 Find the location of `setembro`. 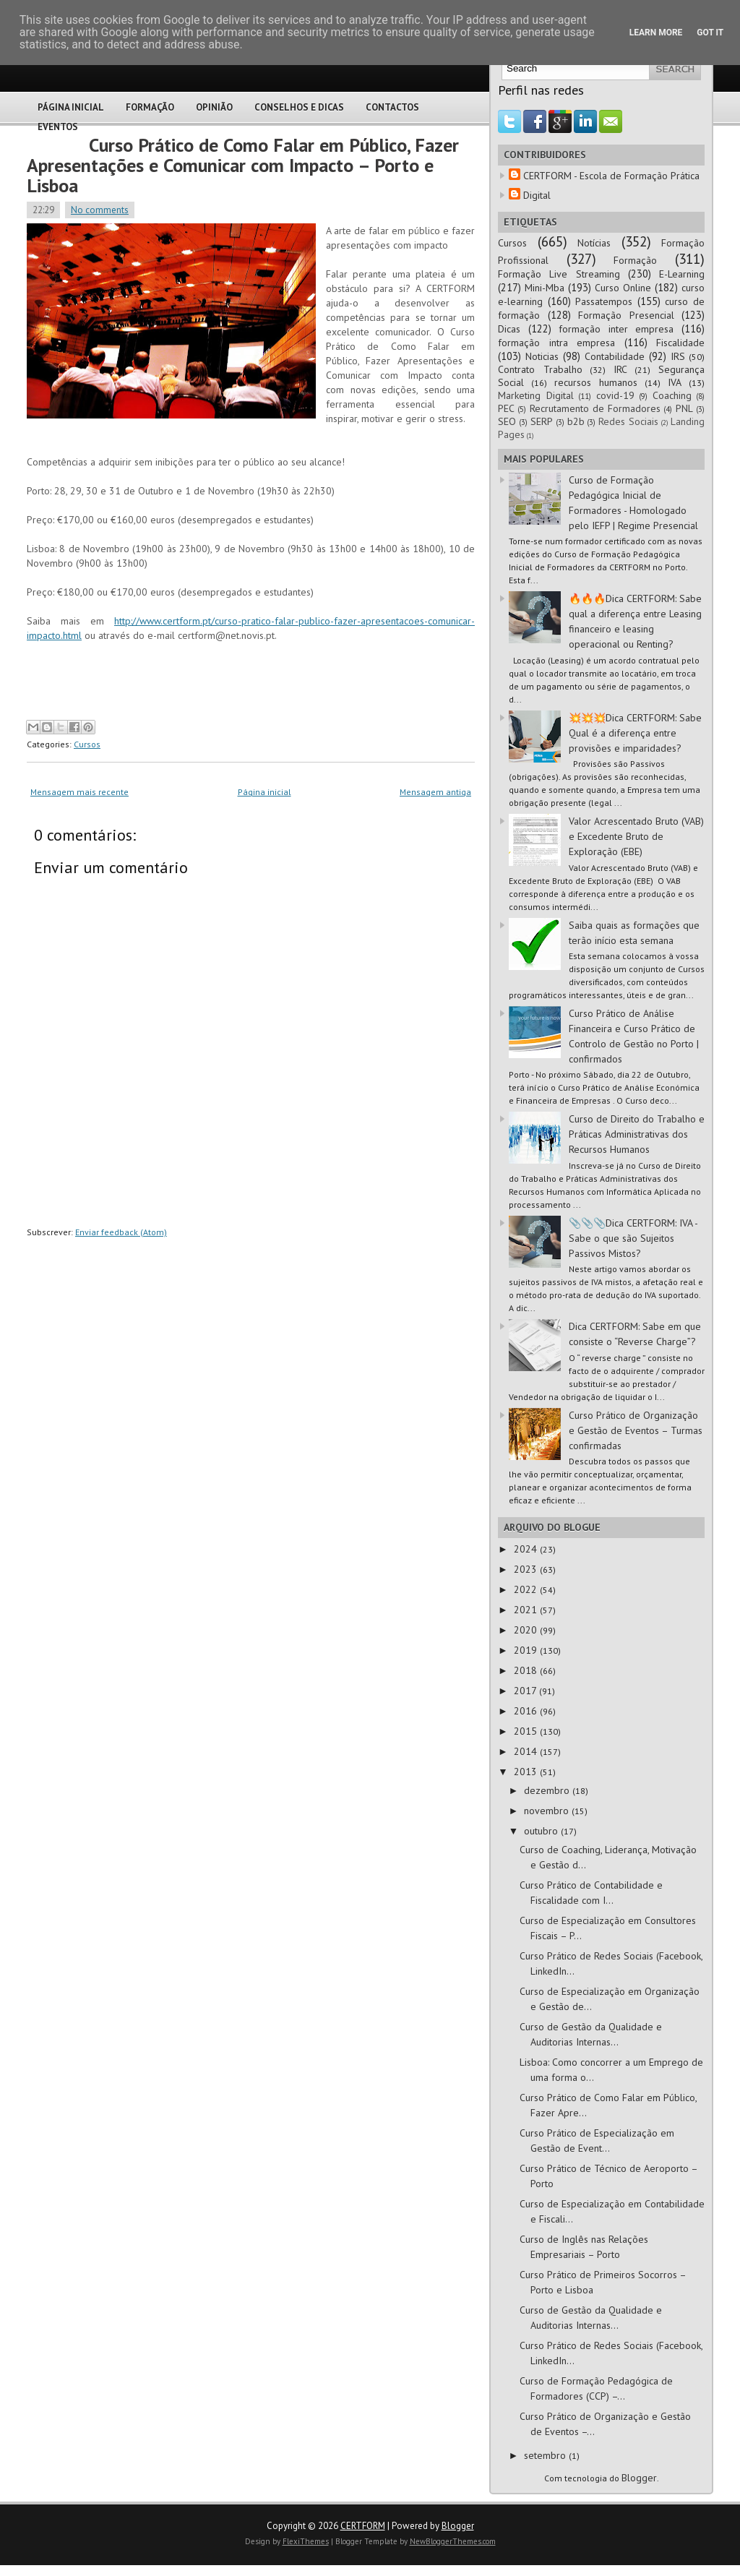

setembro is located at coordinates (546, 2455).